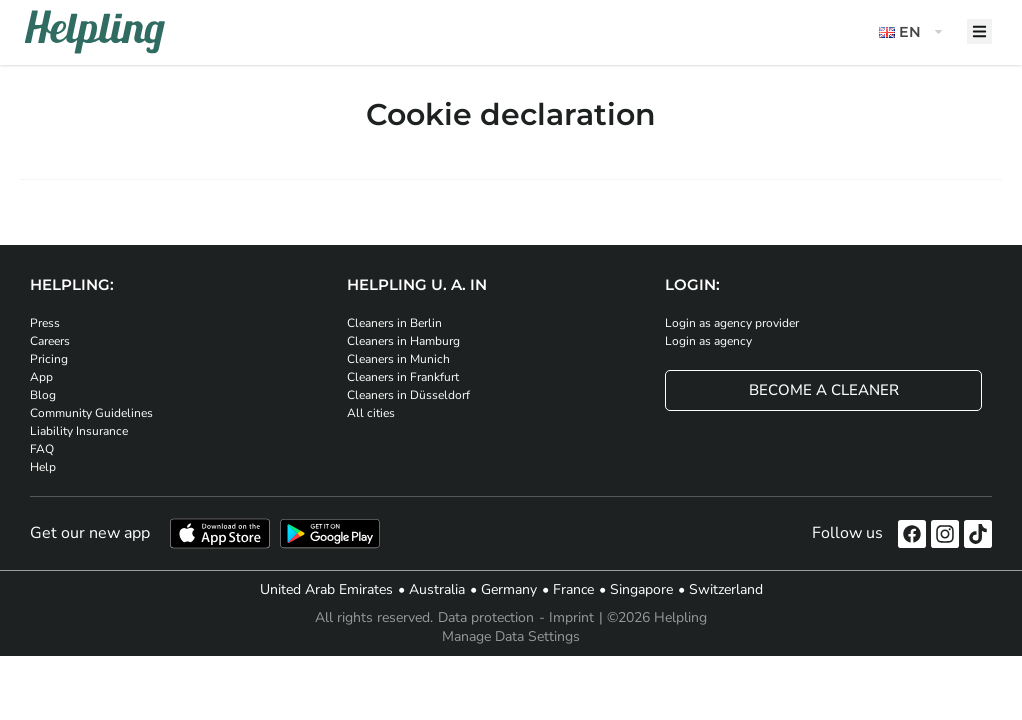  I want to click on [button], so click(913, 32).